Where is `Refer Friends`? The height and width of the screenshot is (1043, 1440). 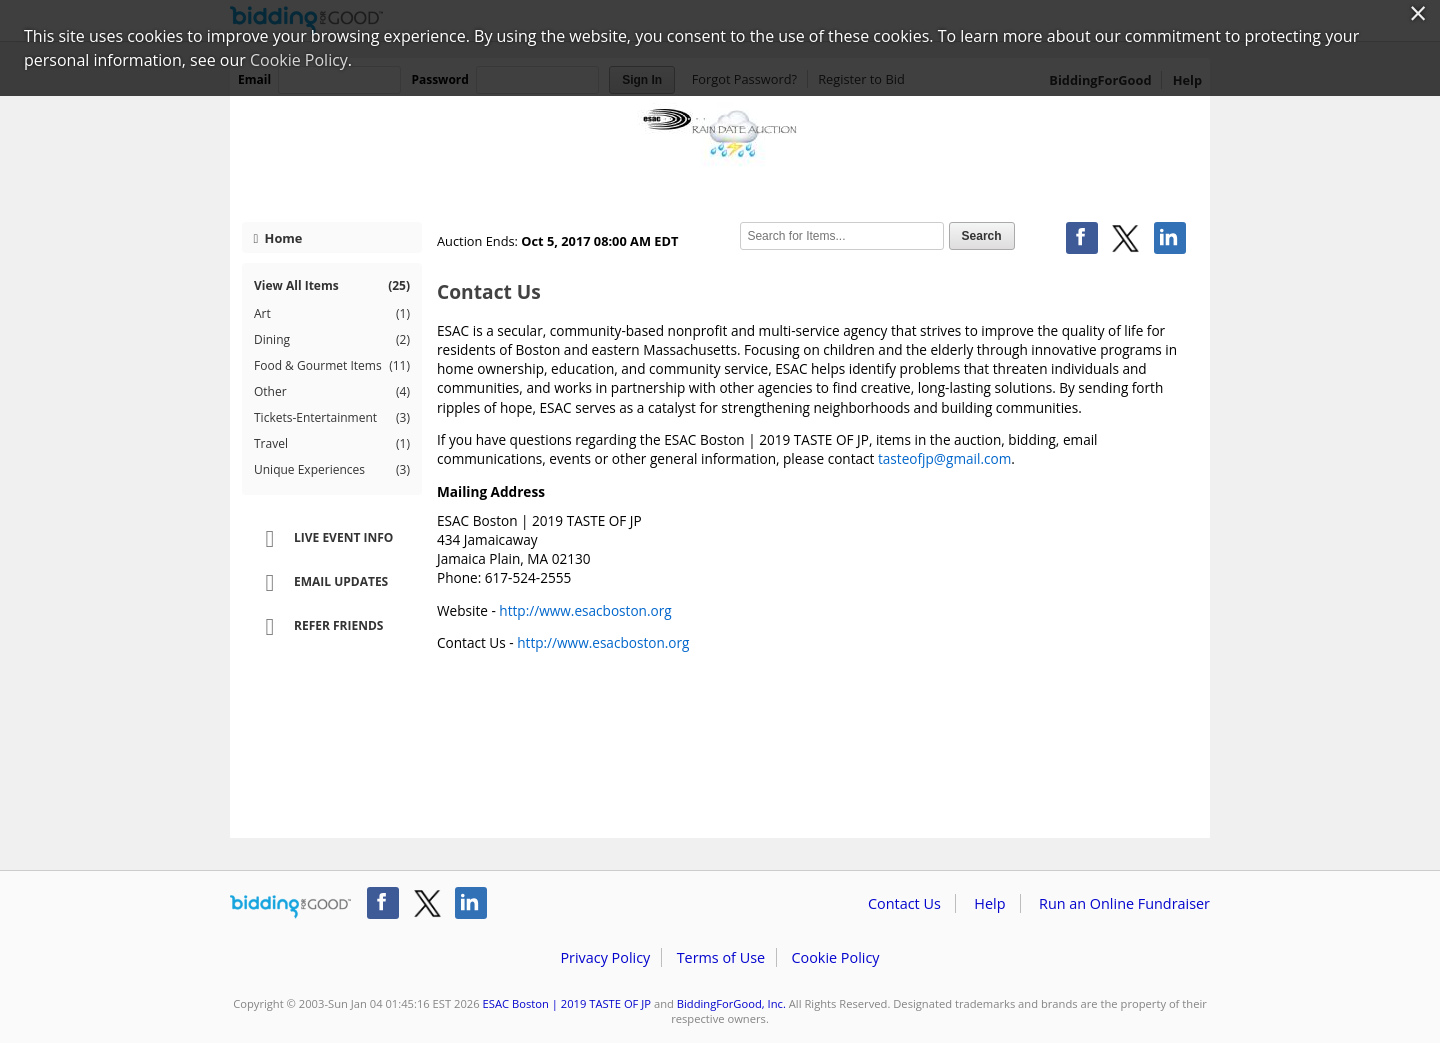
Refer Friends is located at coordinates (317, 627).